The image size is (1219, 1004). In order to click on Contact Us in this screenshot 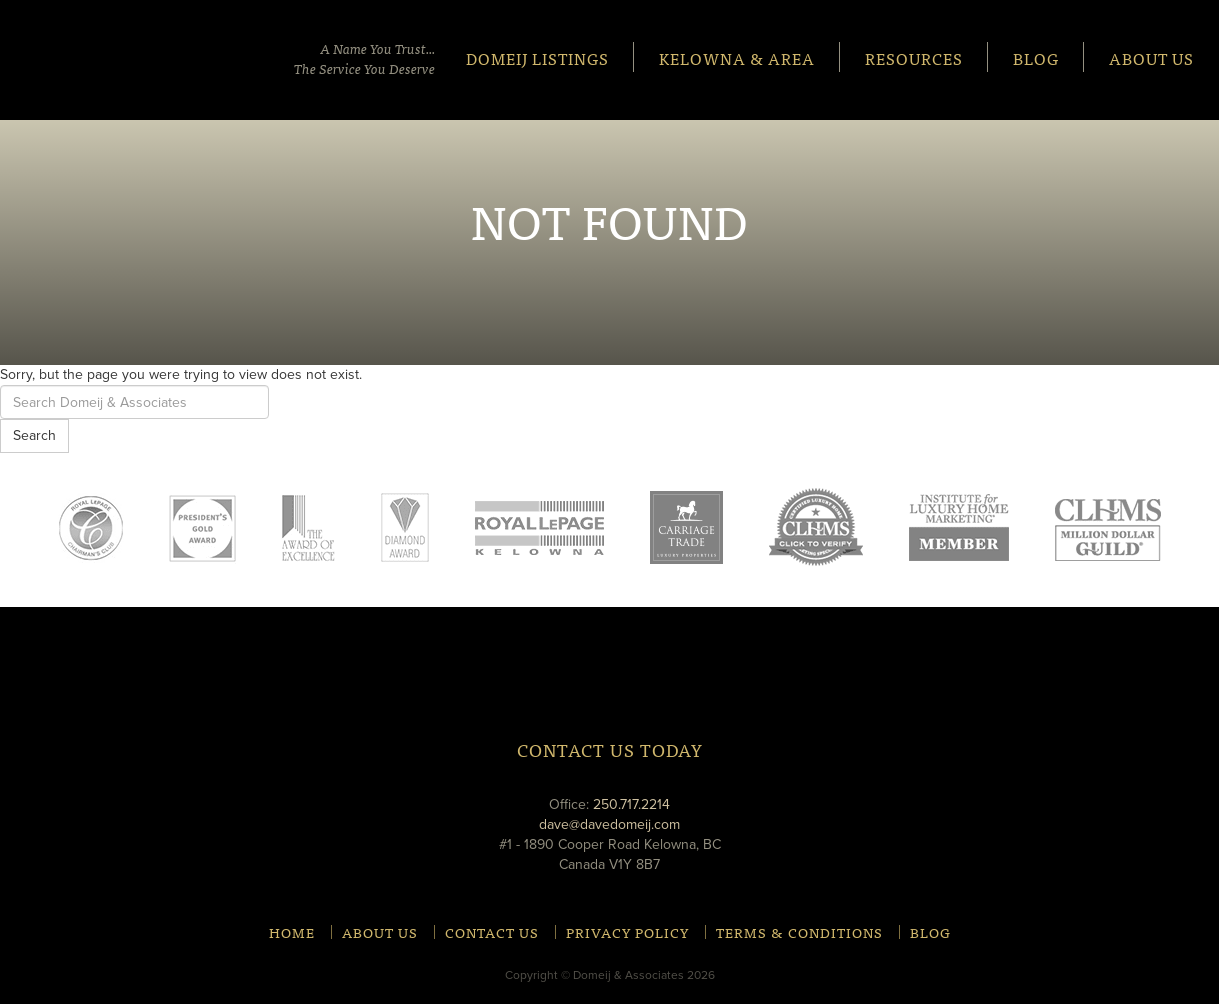, I will do `click(492, 932)`.